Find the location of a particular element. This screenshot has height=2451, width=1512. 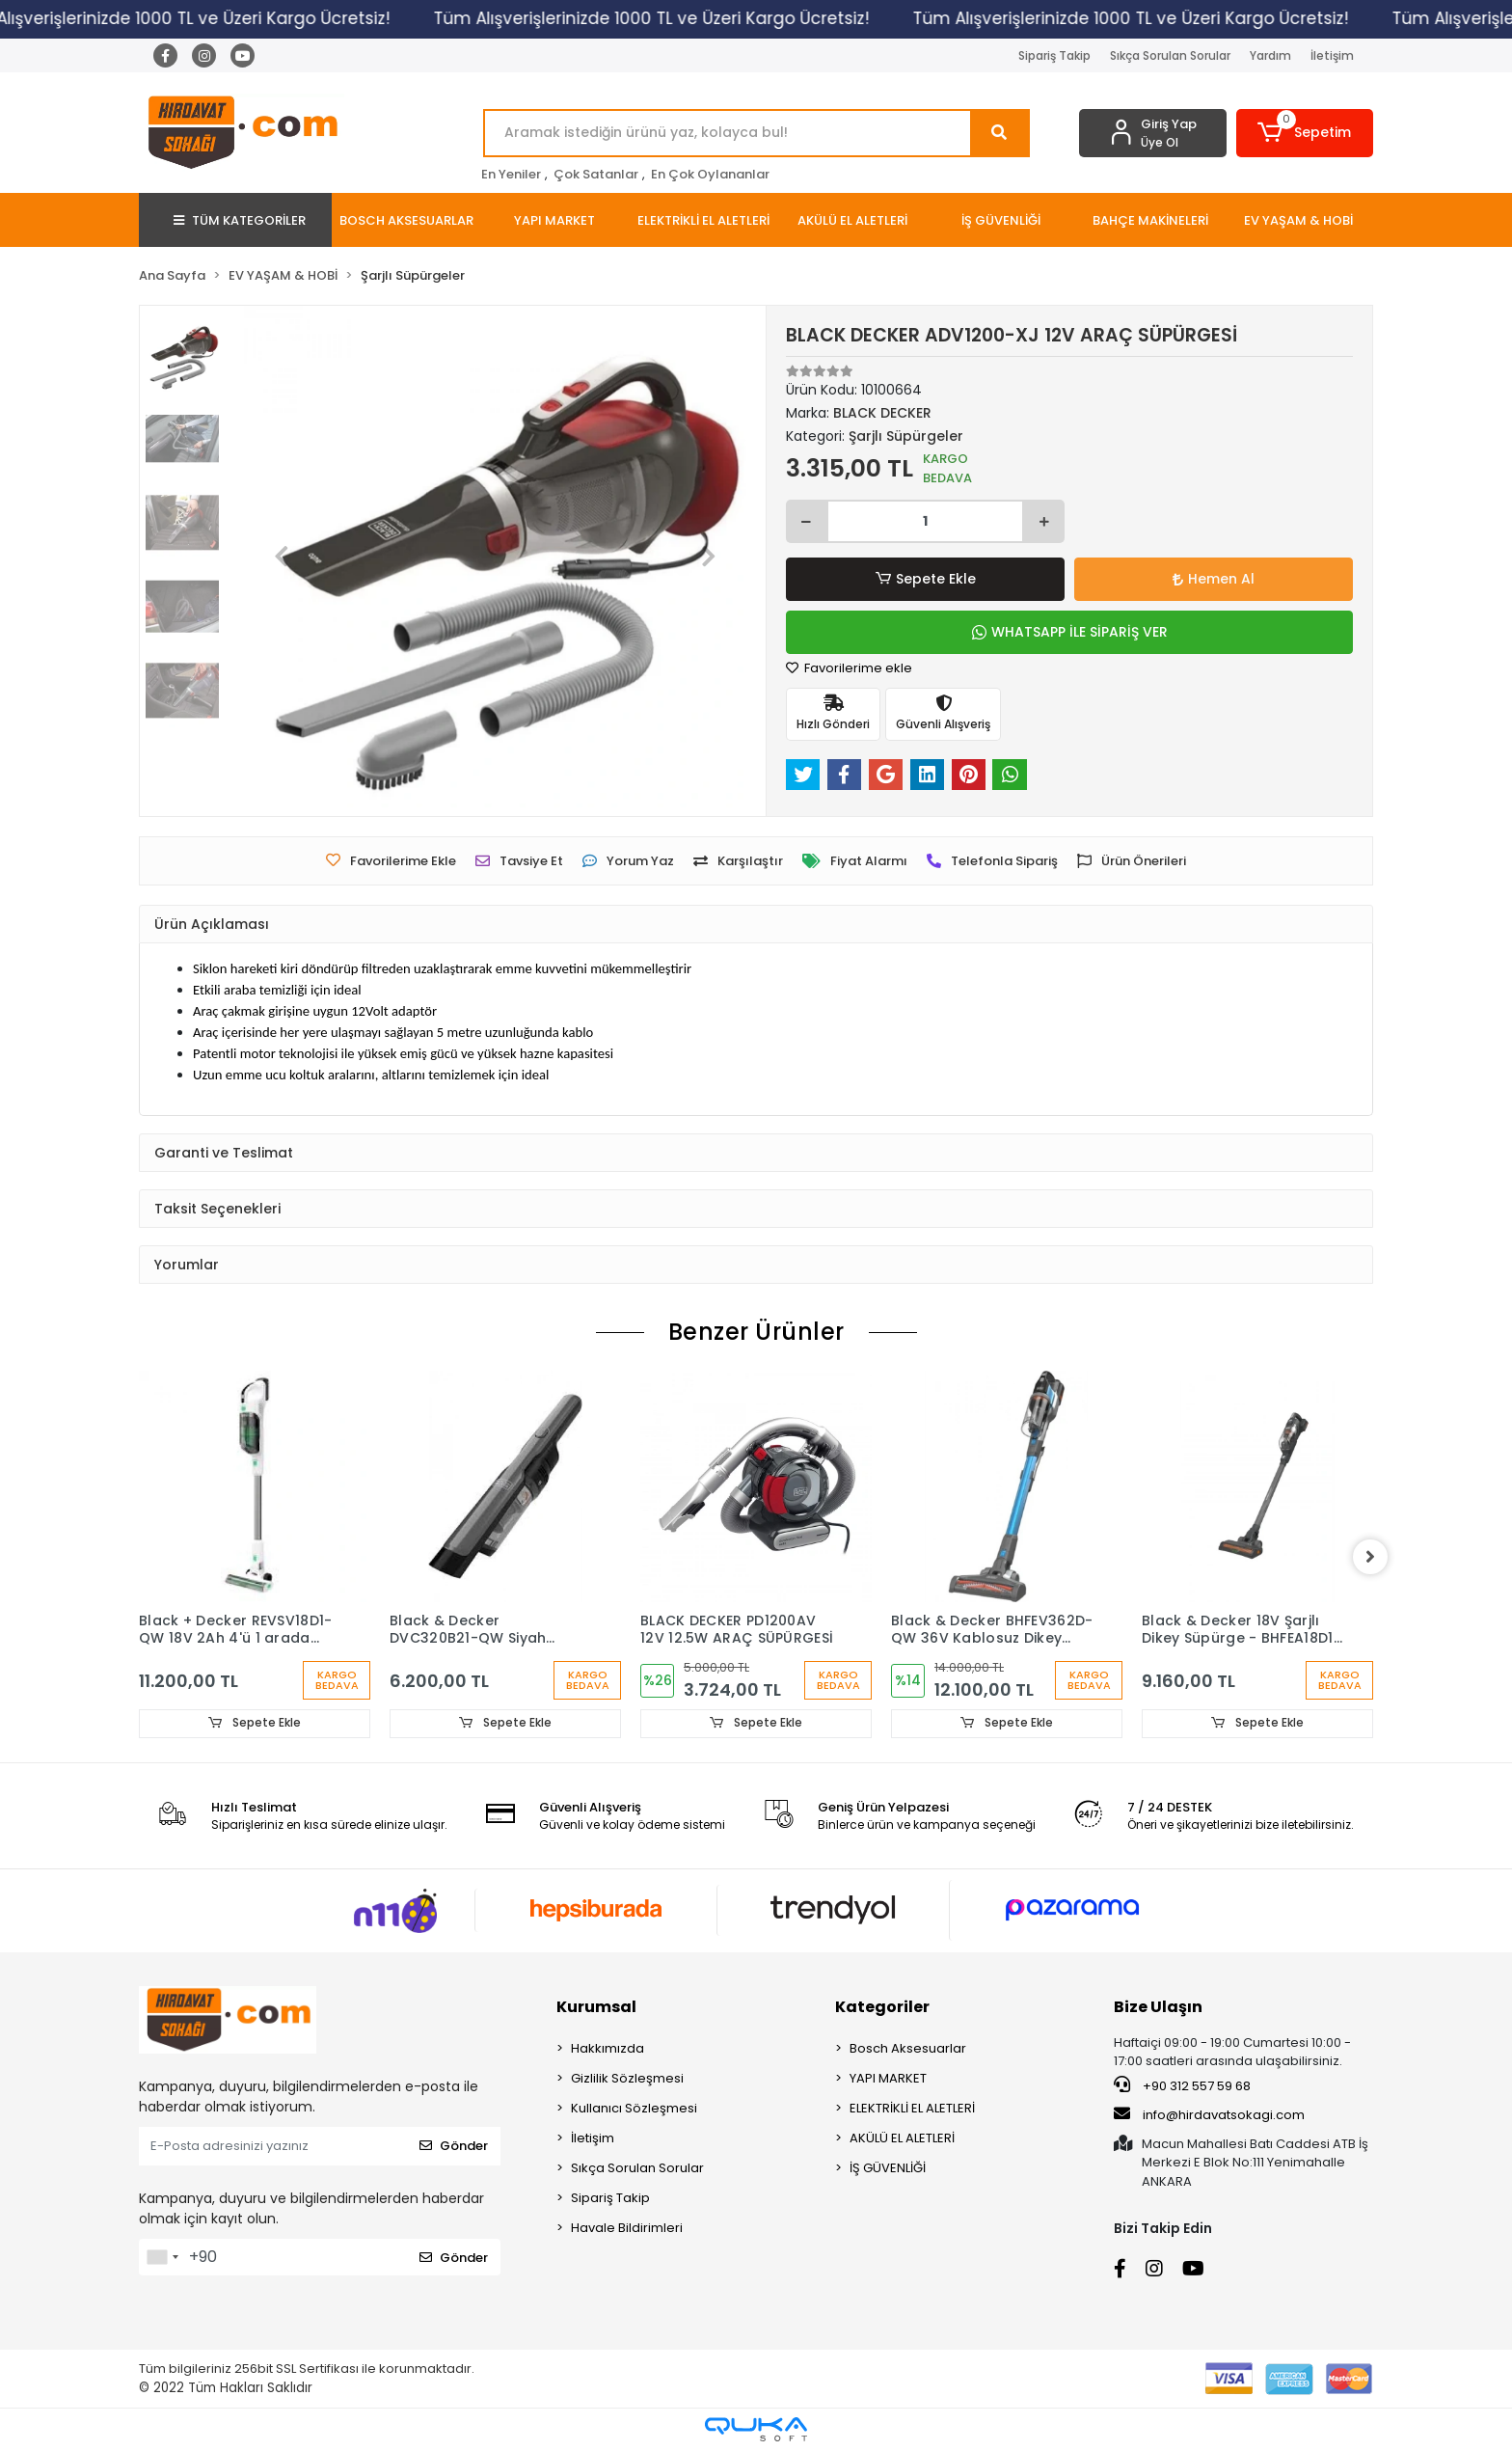

[right] is located at coordinates (1373, 1557).